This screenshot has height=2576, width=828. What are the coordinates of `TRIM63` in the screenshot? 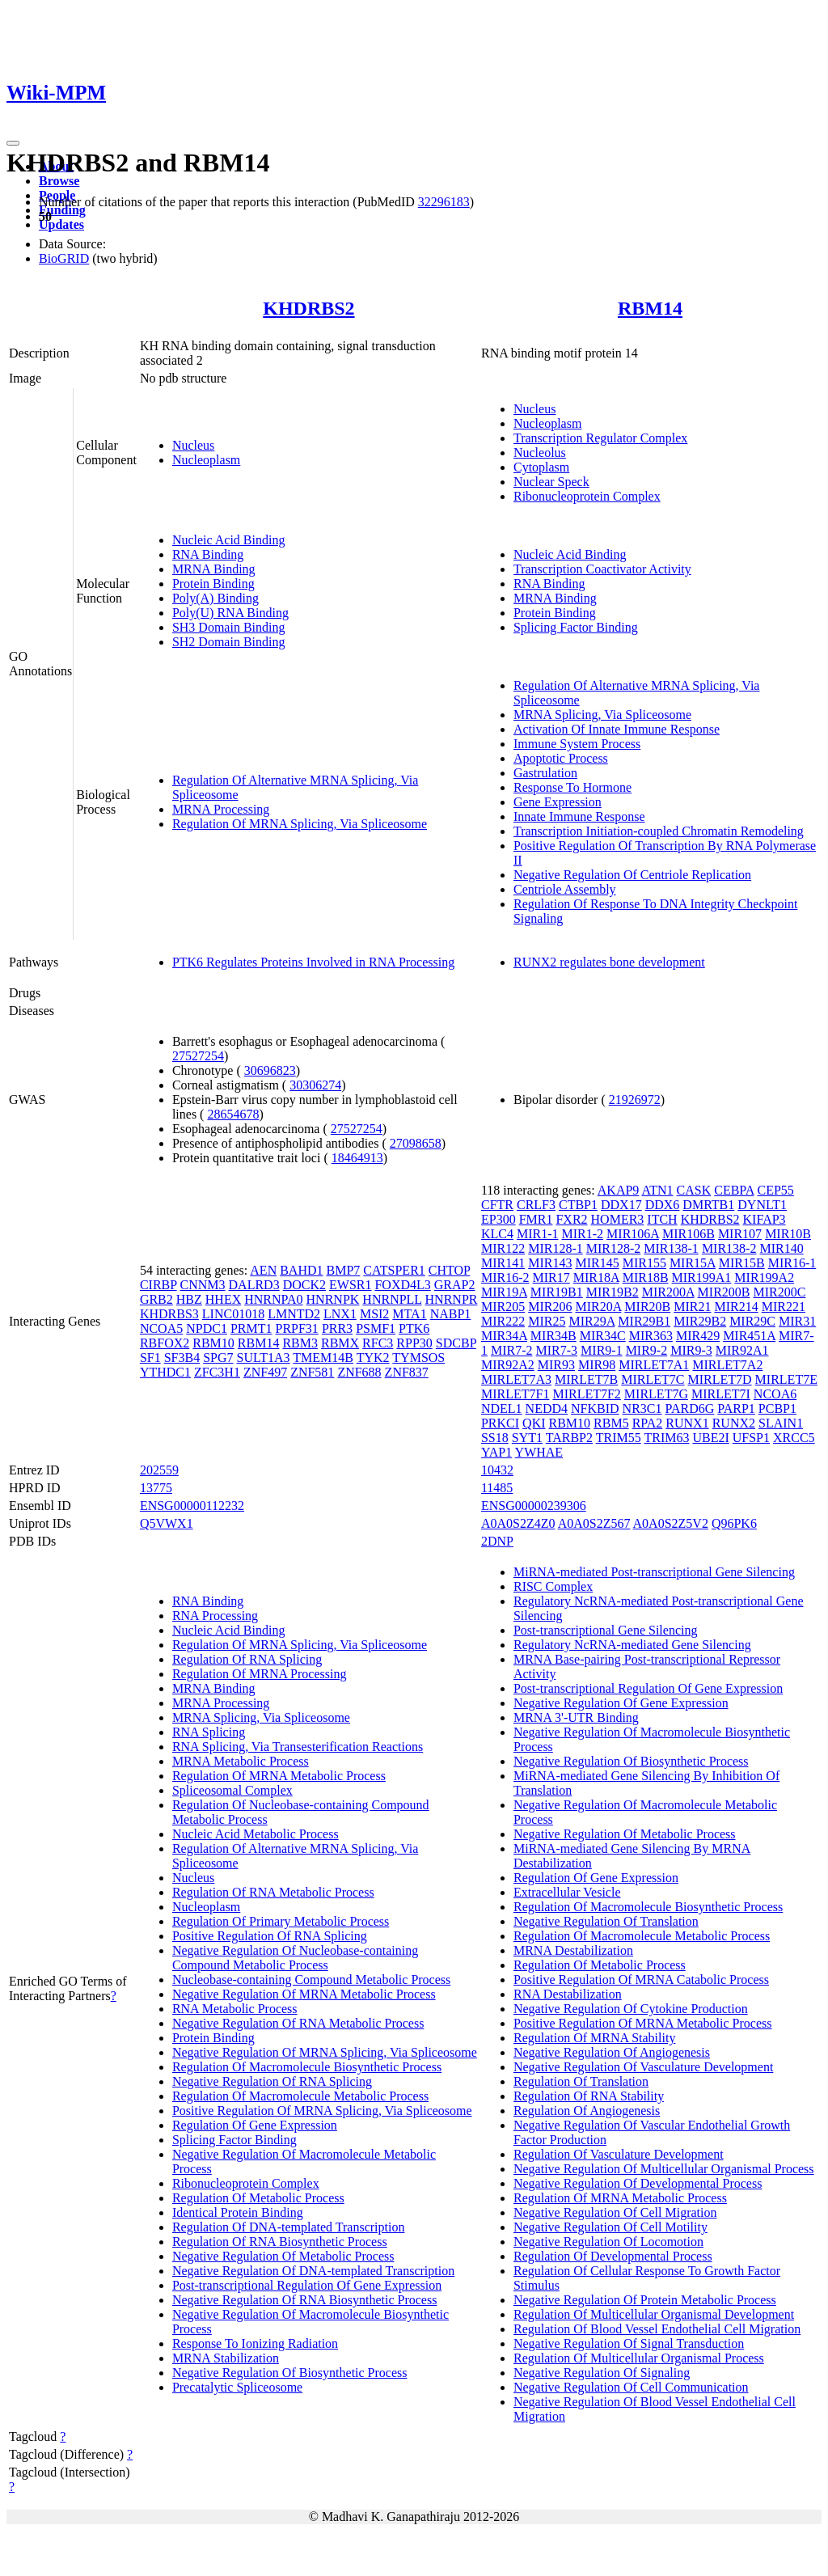 It's located at (666, 1438).